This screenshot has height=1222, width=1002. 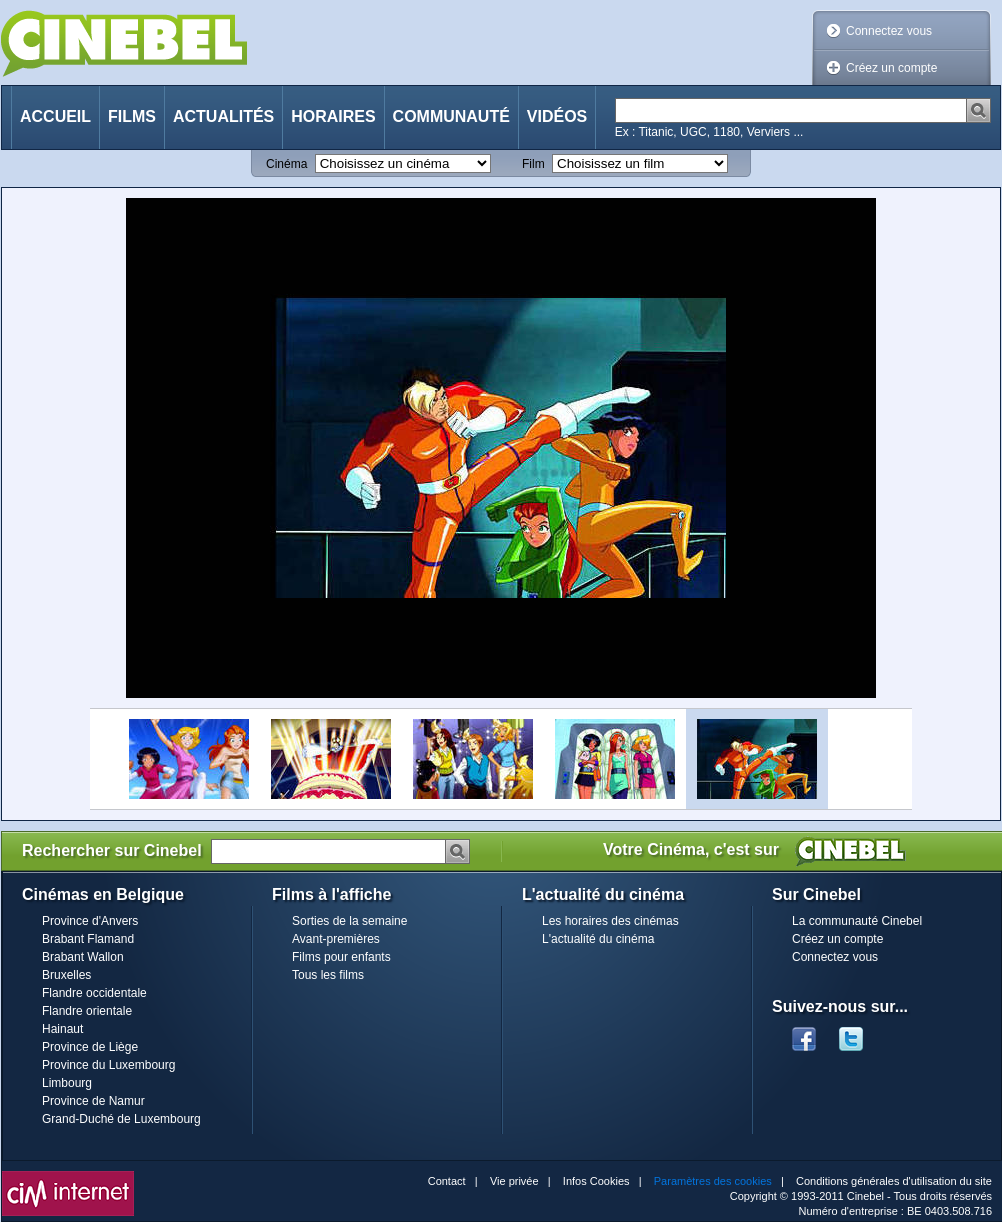 What do you see at coordinates (83, 957) in the screenshot?
I see `Brabant Wallon` at bounding box center [83, 957].